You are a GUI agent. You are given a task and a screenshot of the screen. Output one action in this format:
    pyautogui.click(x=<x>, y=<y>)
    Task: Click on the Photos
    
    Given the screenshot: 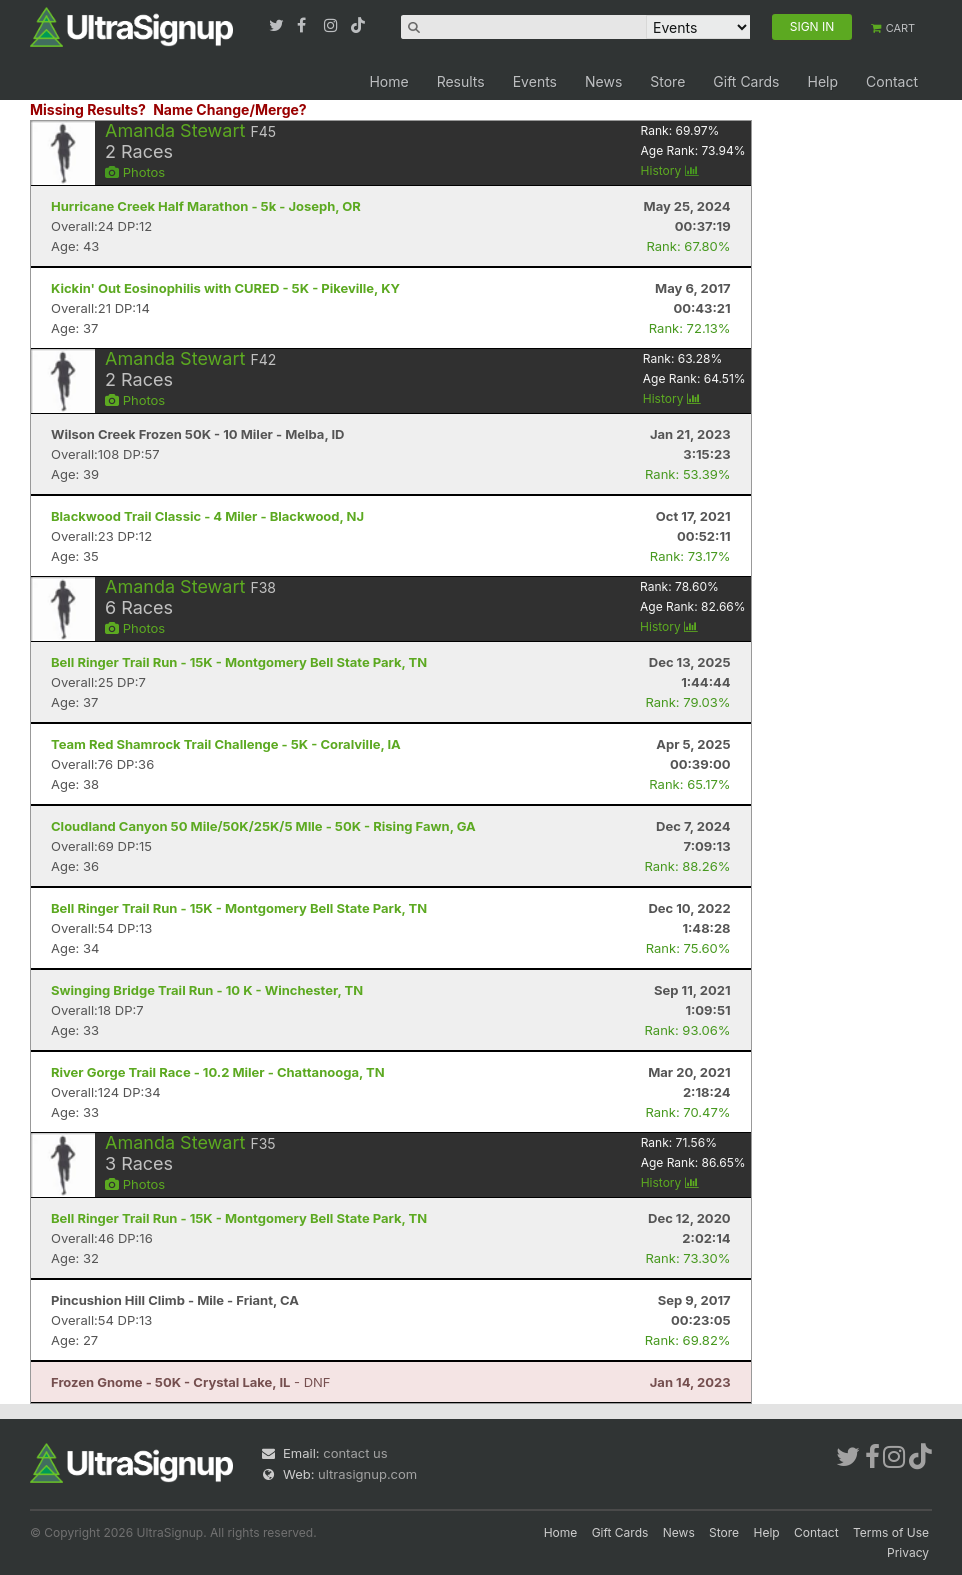 What is the action you would take?
    pyautogui.click(x=135, y=172)
    